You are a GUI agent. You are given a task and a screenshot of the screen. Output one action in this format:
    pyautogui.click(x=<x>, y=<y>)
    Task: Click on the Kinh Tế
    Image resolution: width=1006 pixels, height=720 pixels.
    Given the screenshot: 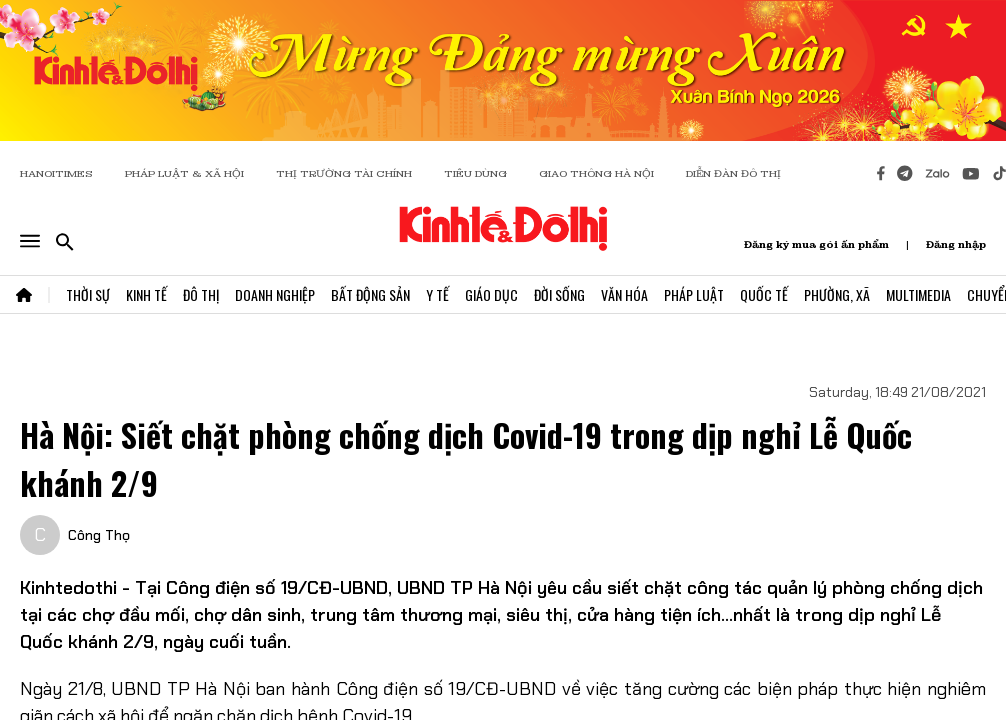 What is the action you would take?
    pyautogui.click(x=146, y=294)
    